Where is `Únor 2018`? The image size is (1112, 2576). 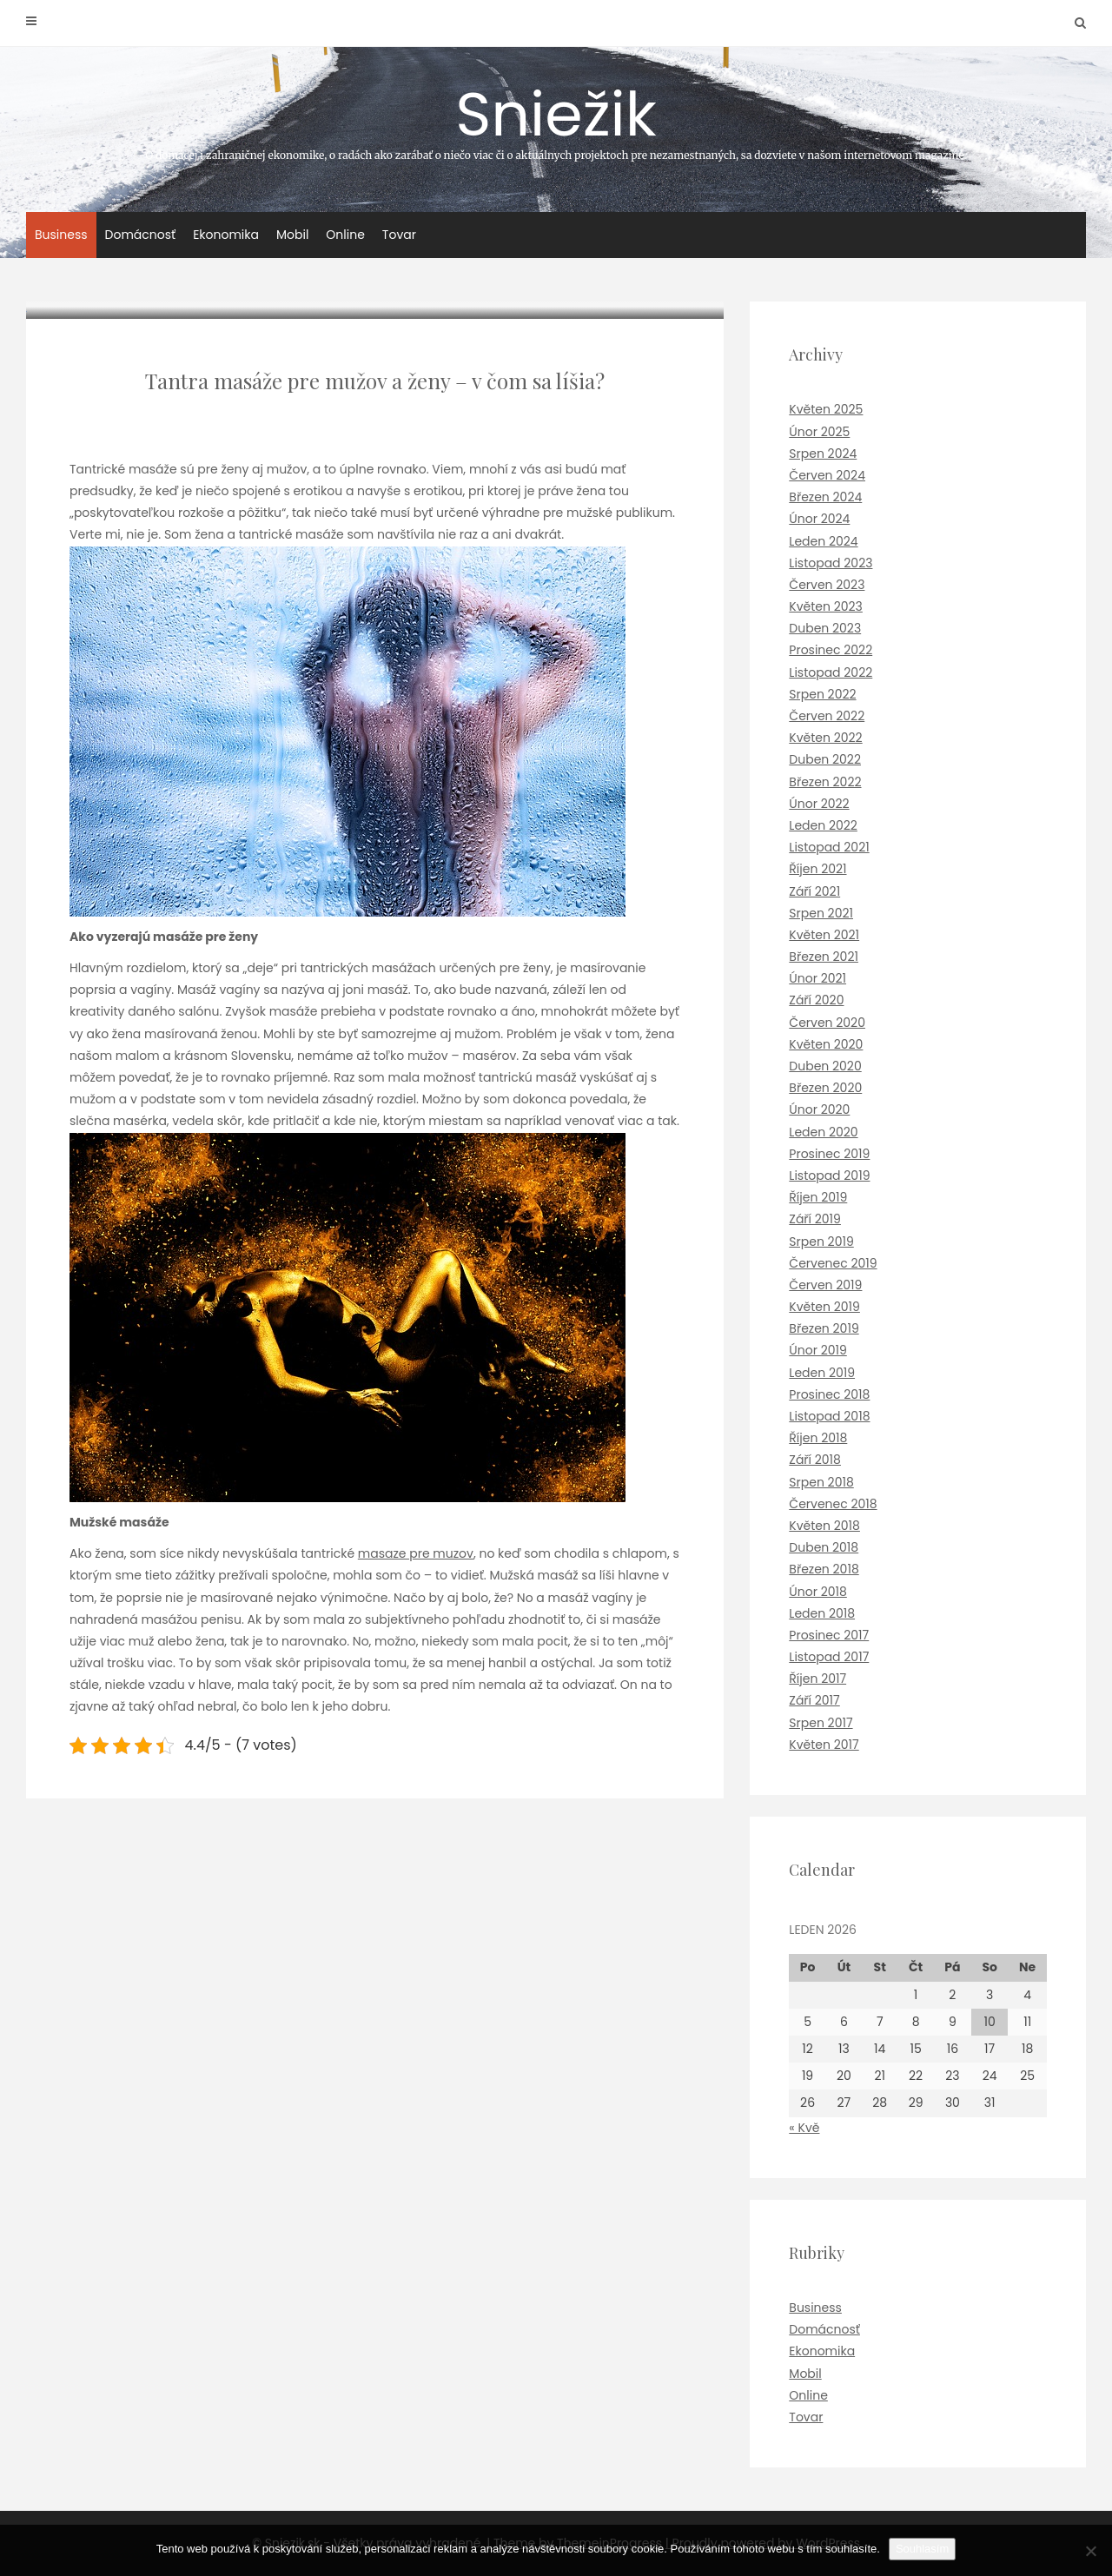 Únor 2018 is located at coordinates (818, 1591).